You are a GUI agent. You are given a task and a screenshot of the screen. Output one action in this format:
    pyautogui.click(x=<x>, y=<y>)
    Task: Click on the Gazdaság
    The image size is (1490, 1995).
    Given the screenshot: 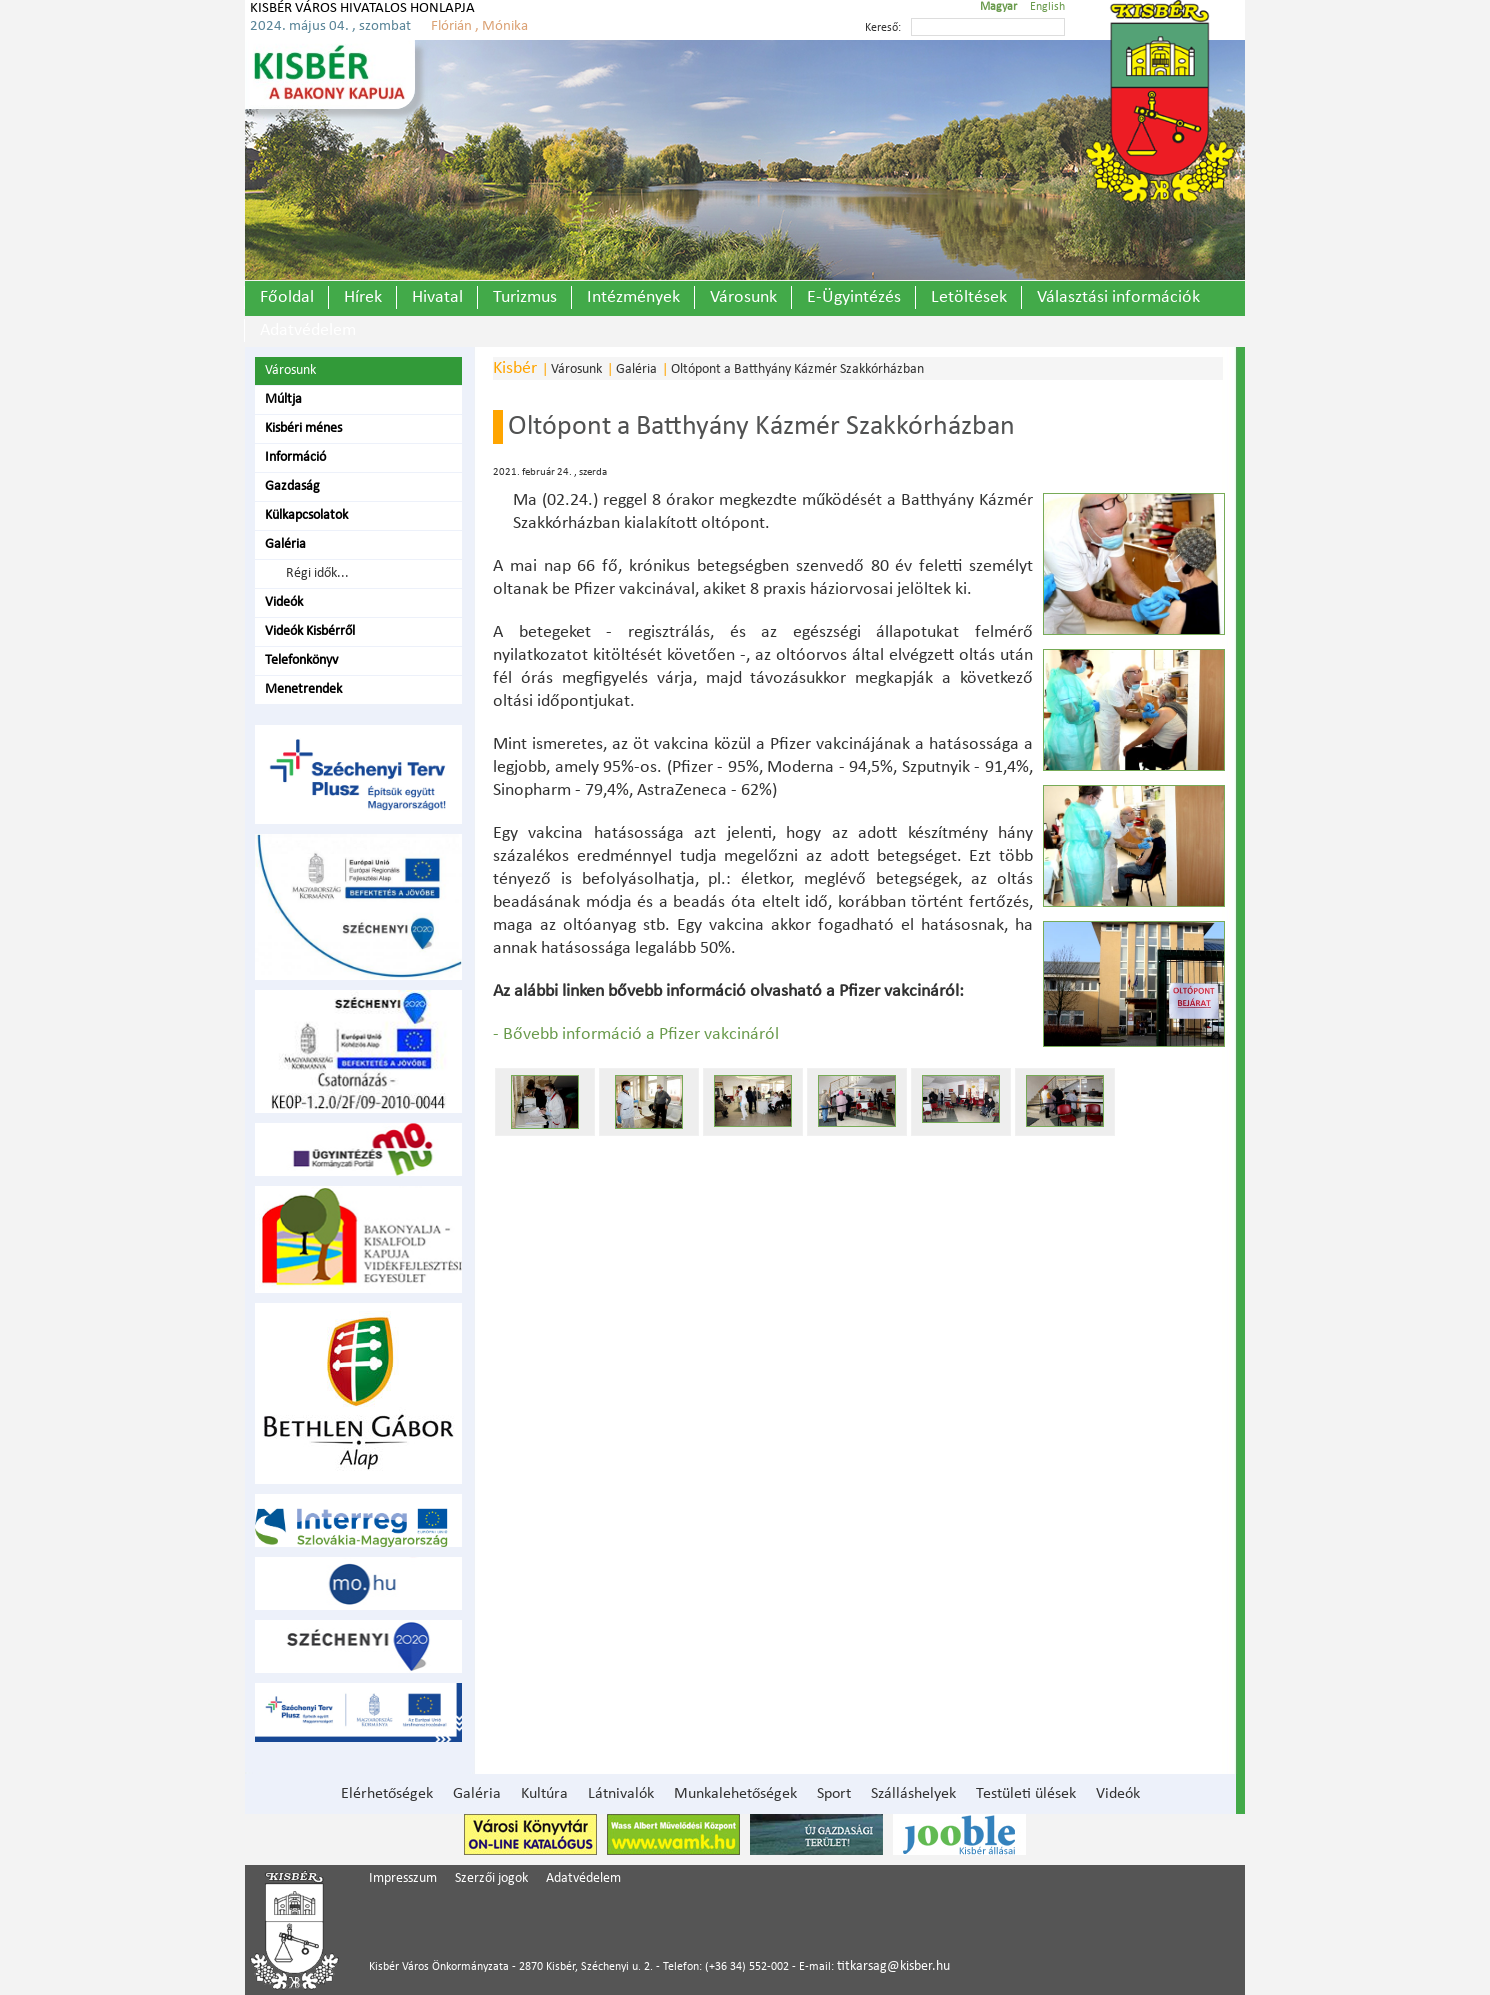 What is the action you would take?
    pyautogui.click(x=292, y=486)
    